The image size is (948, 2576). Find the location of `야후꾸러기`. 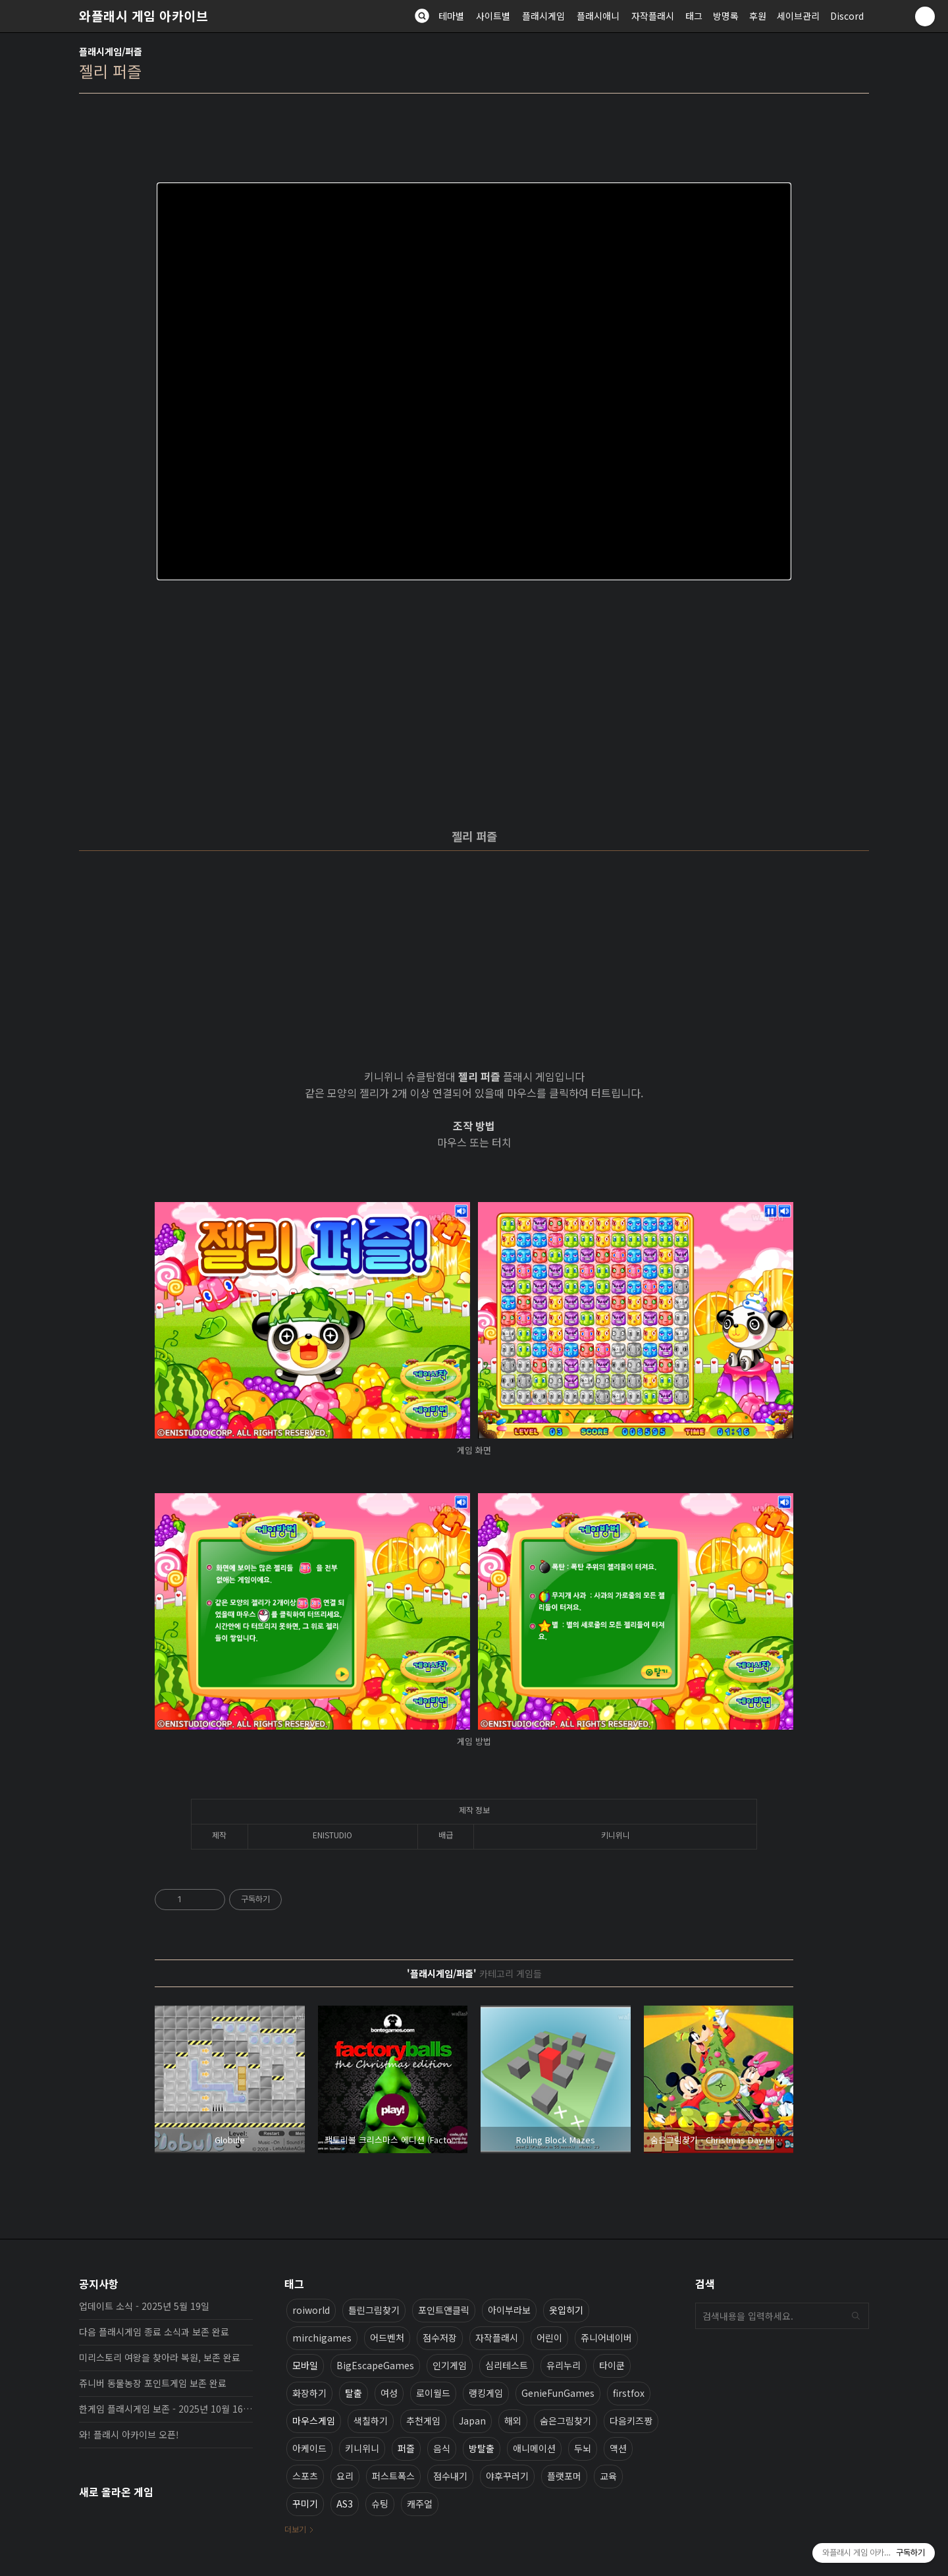

야후꾸러기 is located at coordinates (507, 2475).